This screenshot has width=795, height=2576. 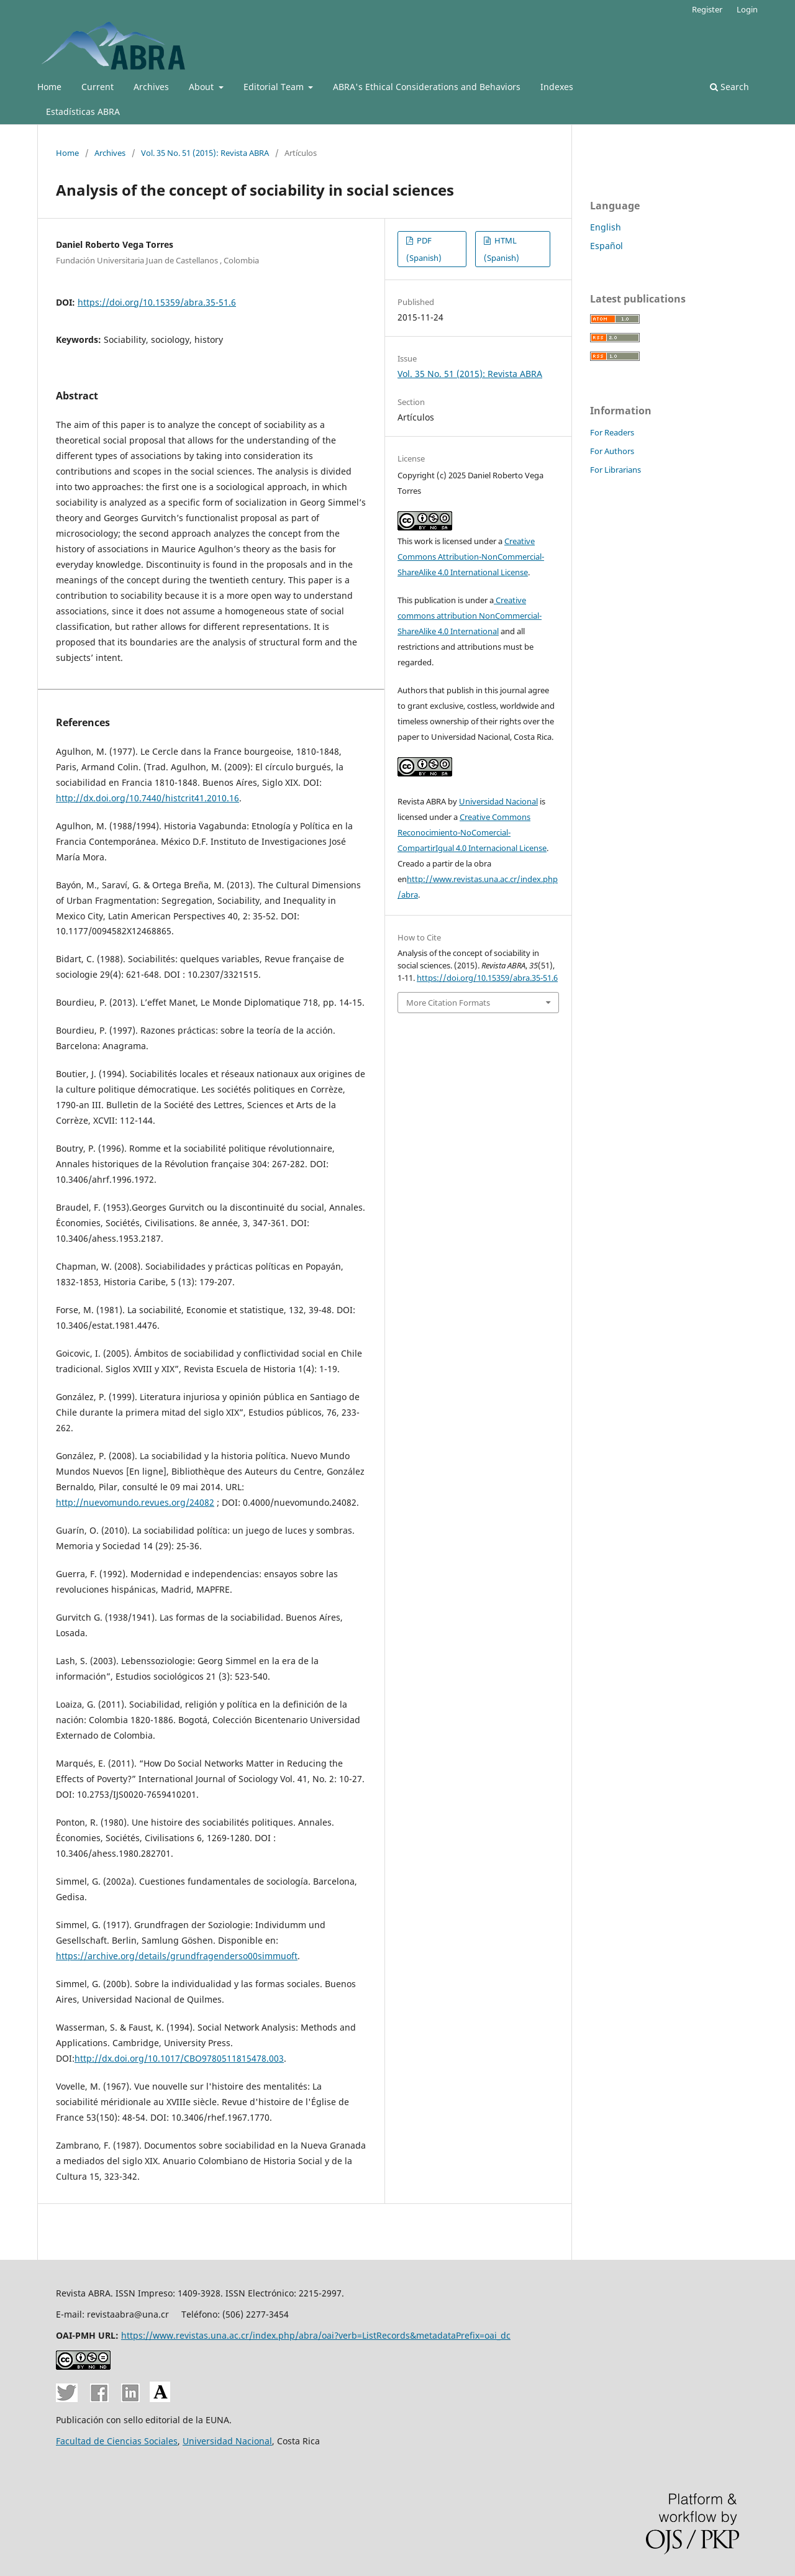 What do you see at coordinates (747, 9) in the screenshot?
I see `Login` at bounding box center [747, 9].